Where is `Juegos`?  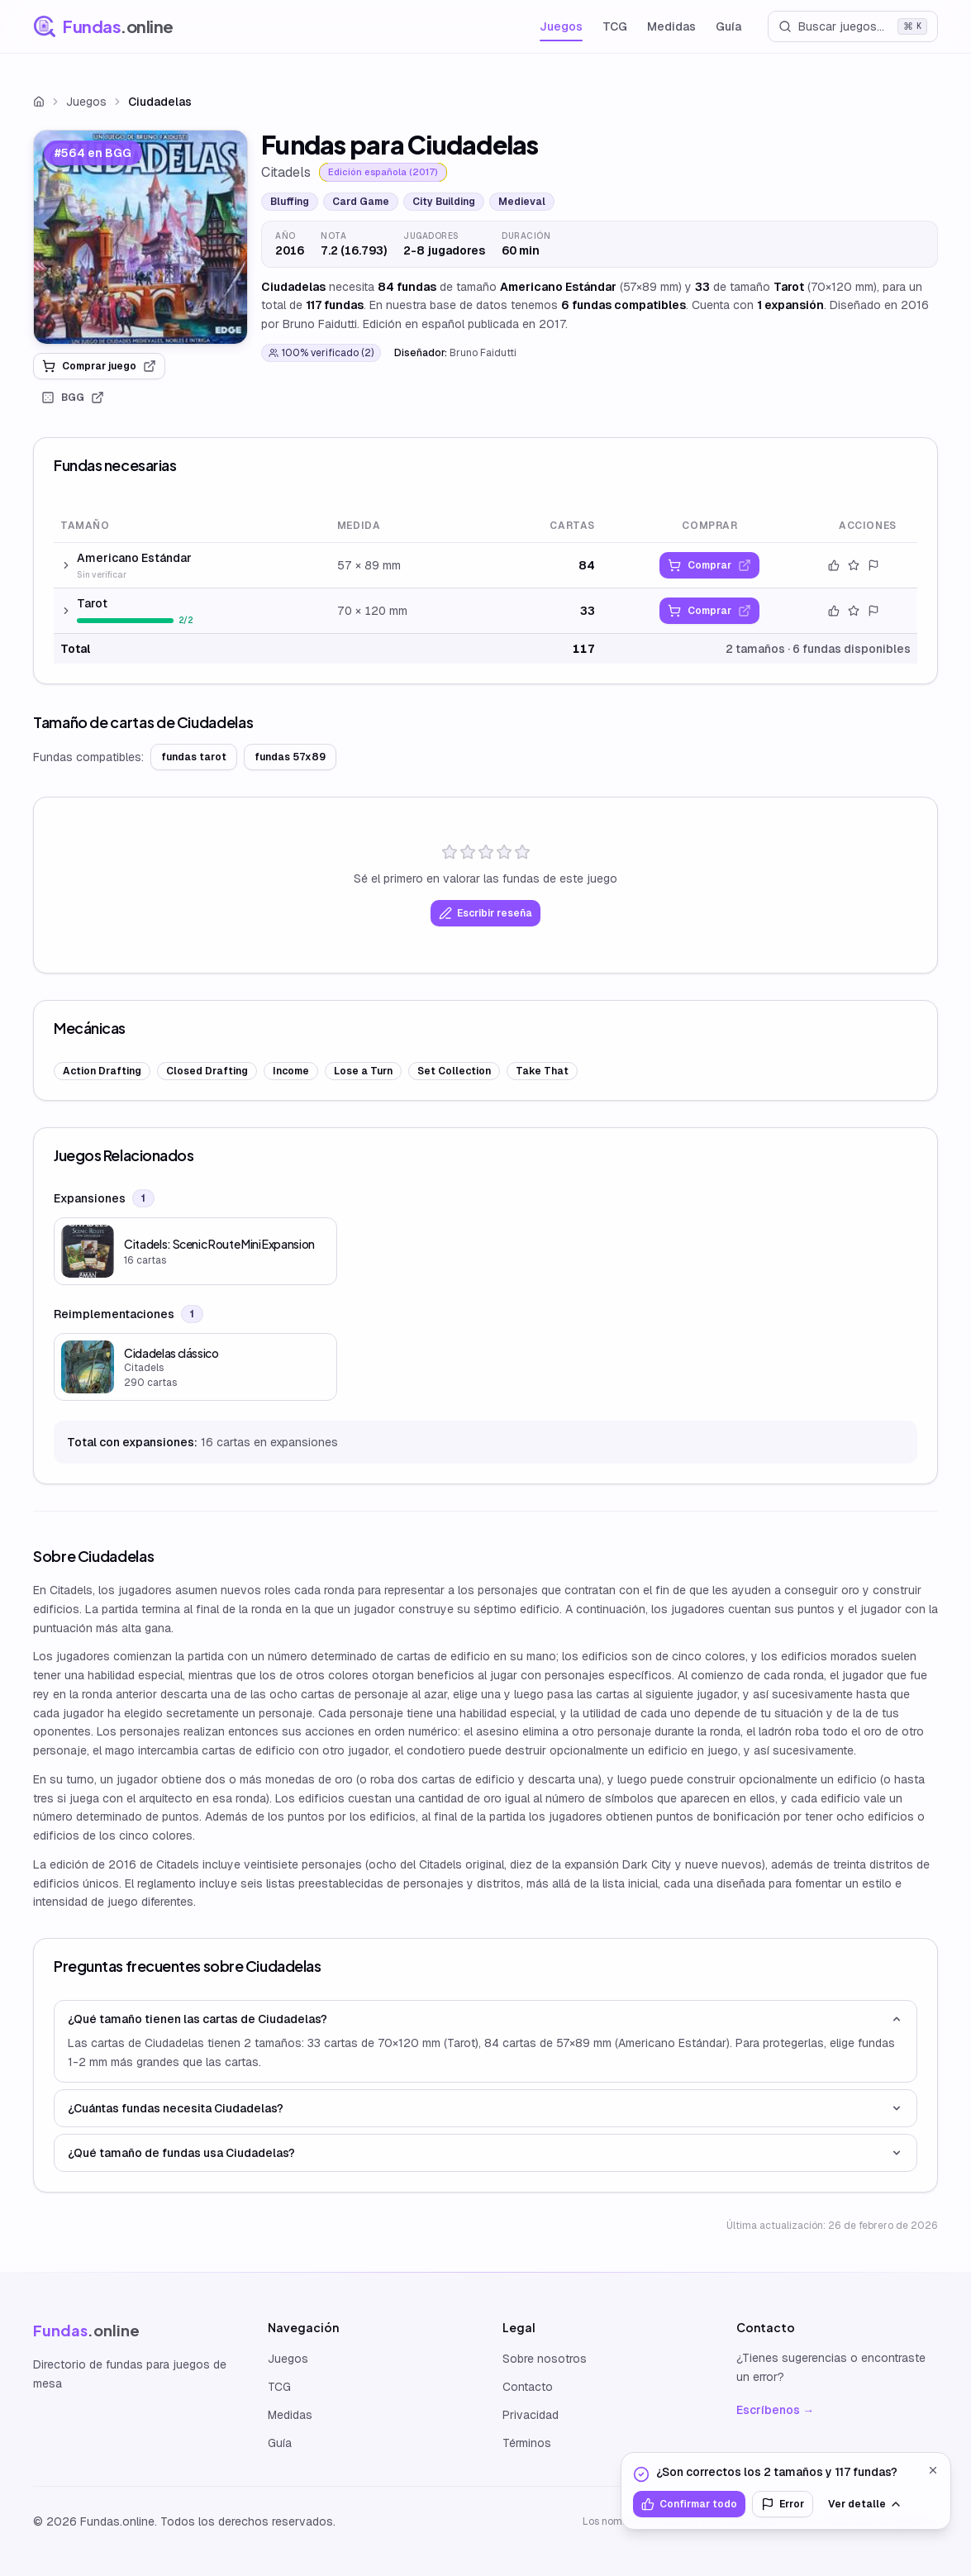
Juegos is located at coordinates (561, 26).